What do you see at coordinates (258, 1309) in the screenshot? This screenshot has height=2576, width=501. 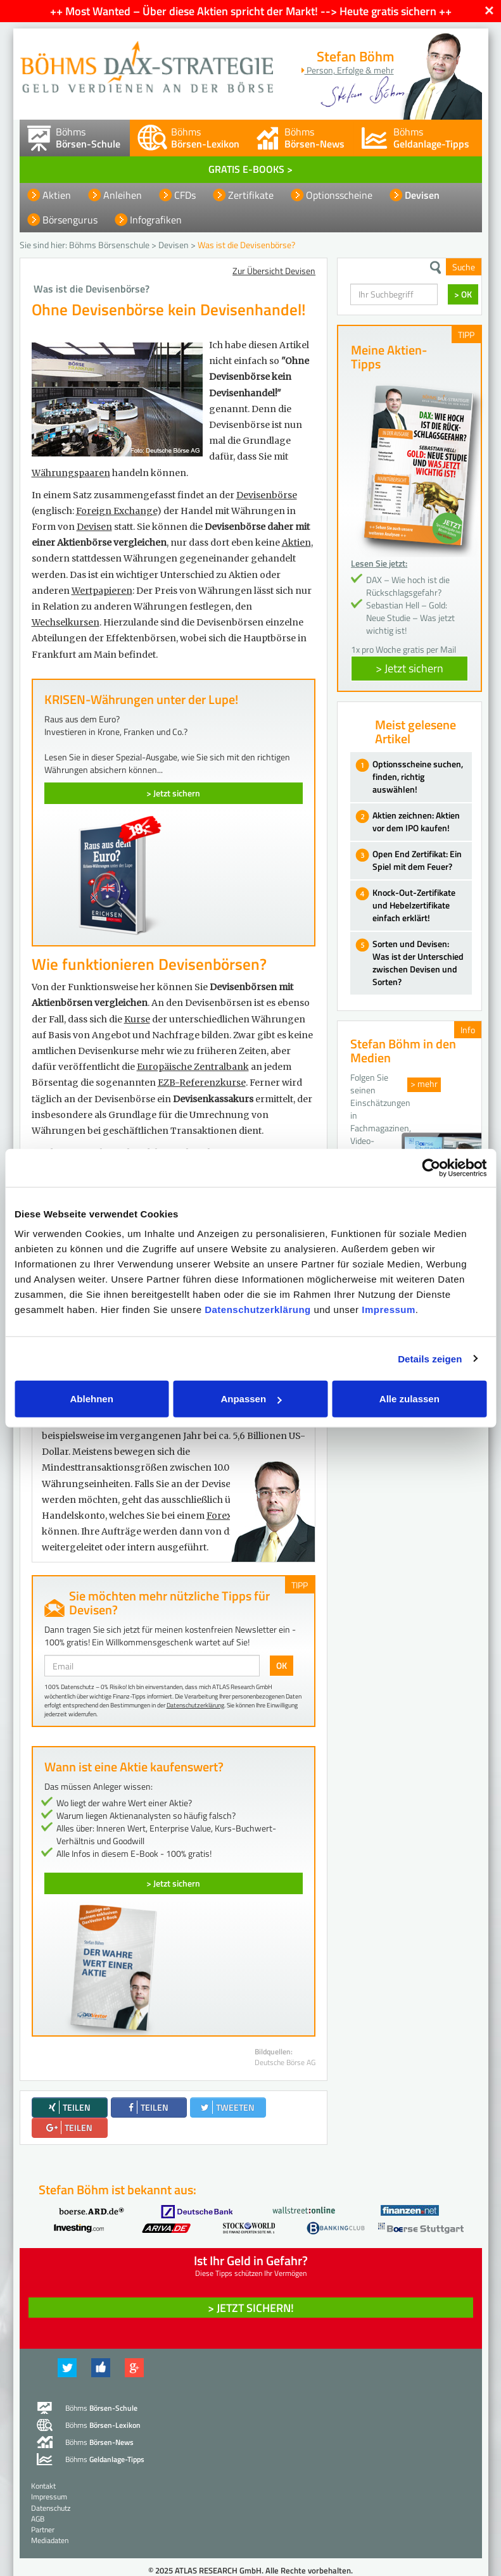 I see `Datenschutzerklärung` at bounding box center [258, 1309].